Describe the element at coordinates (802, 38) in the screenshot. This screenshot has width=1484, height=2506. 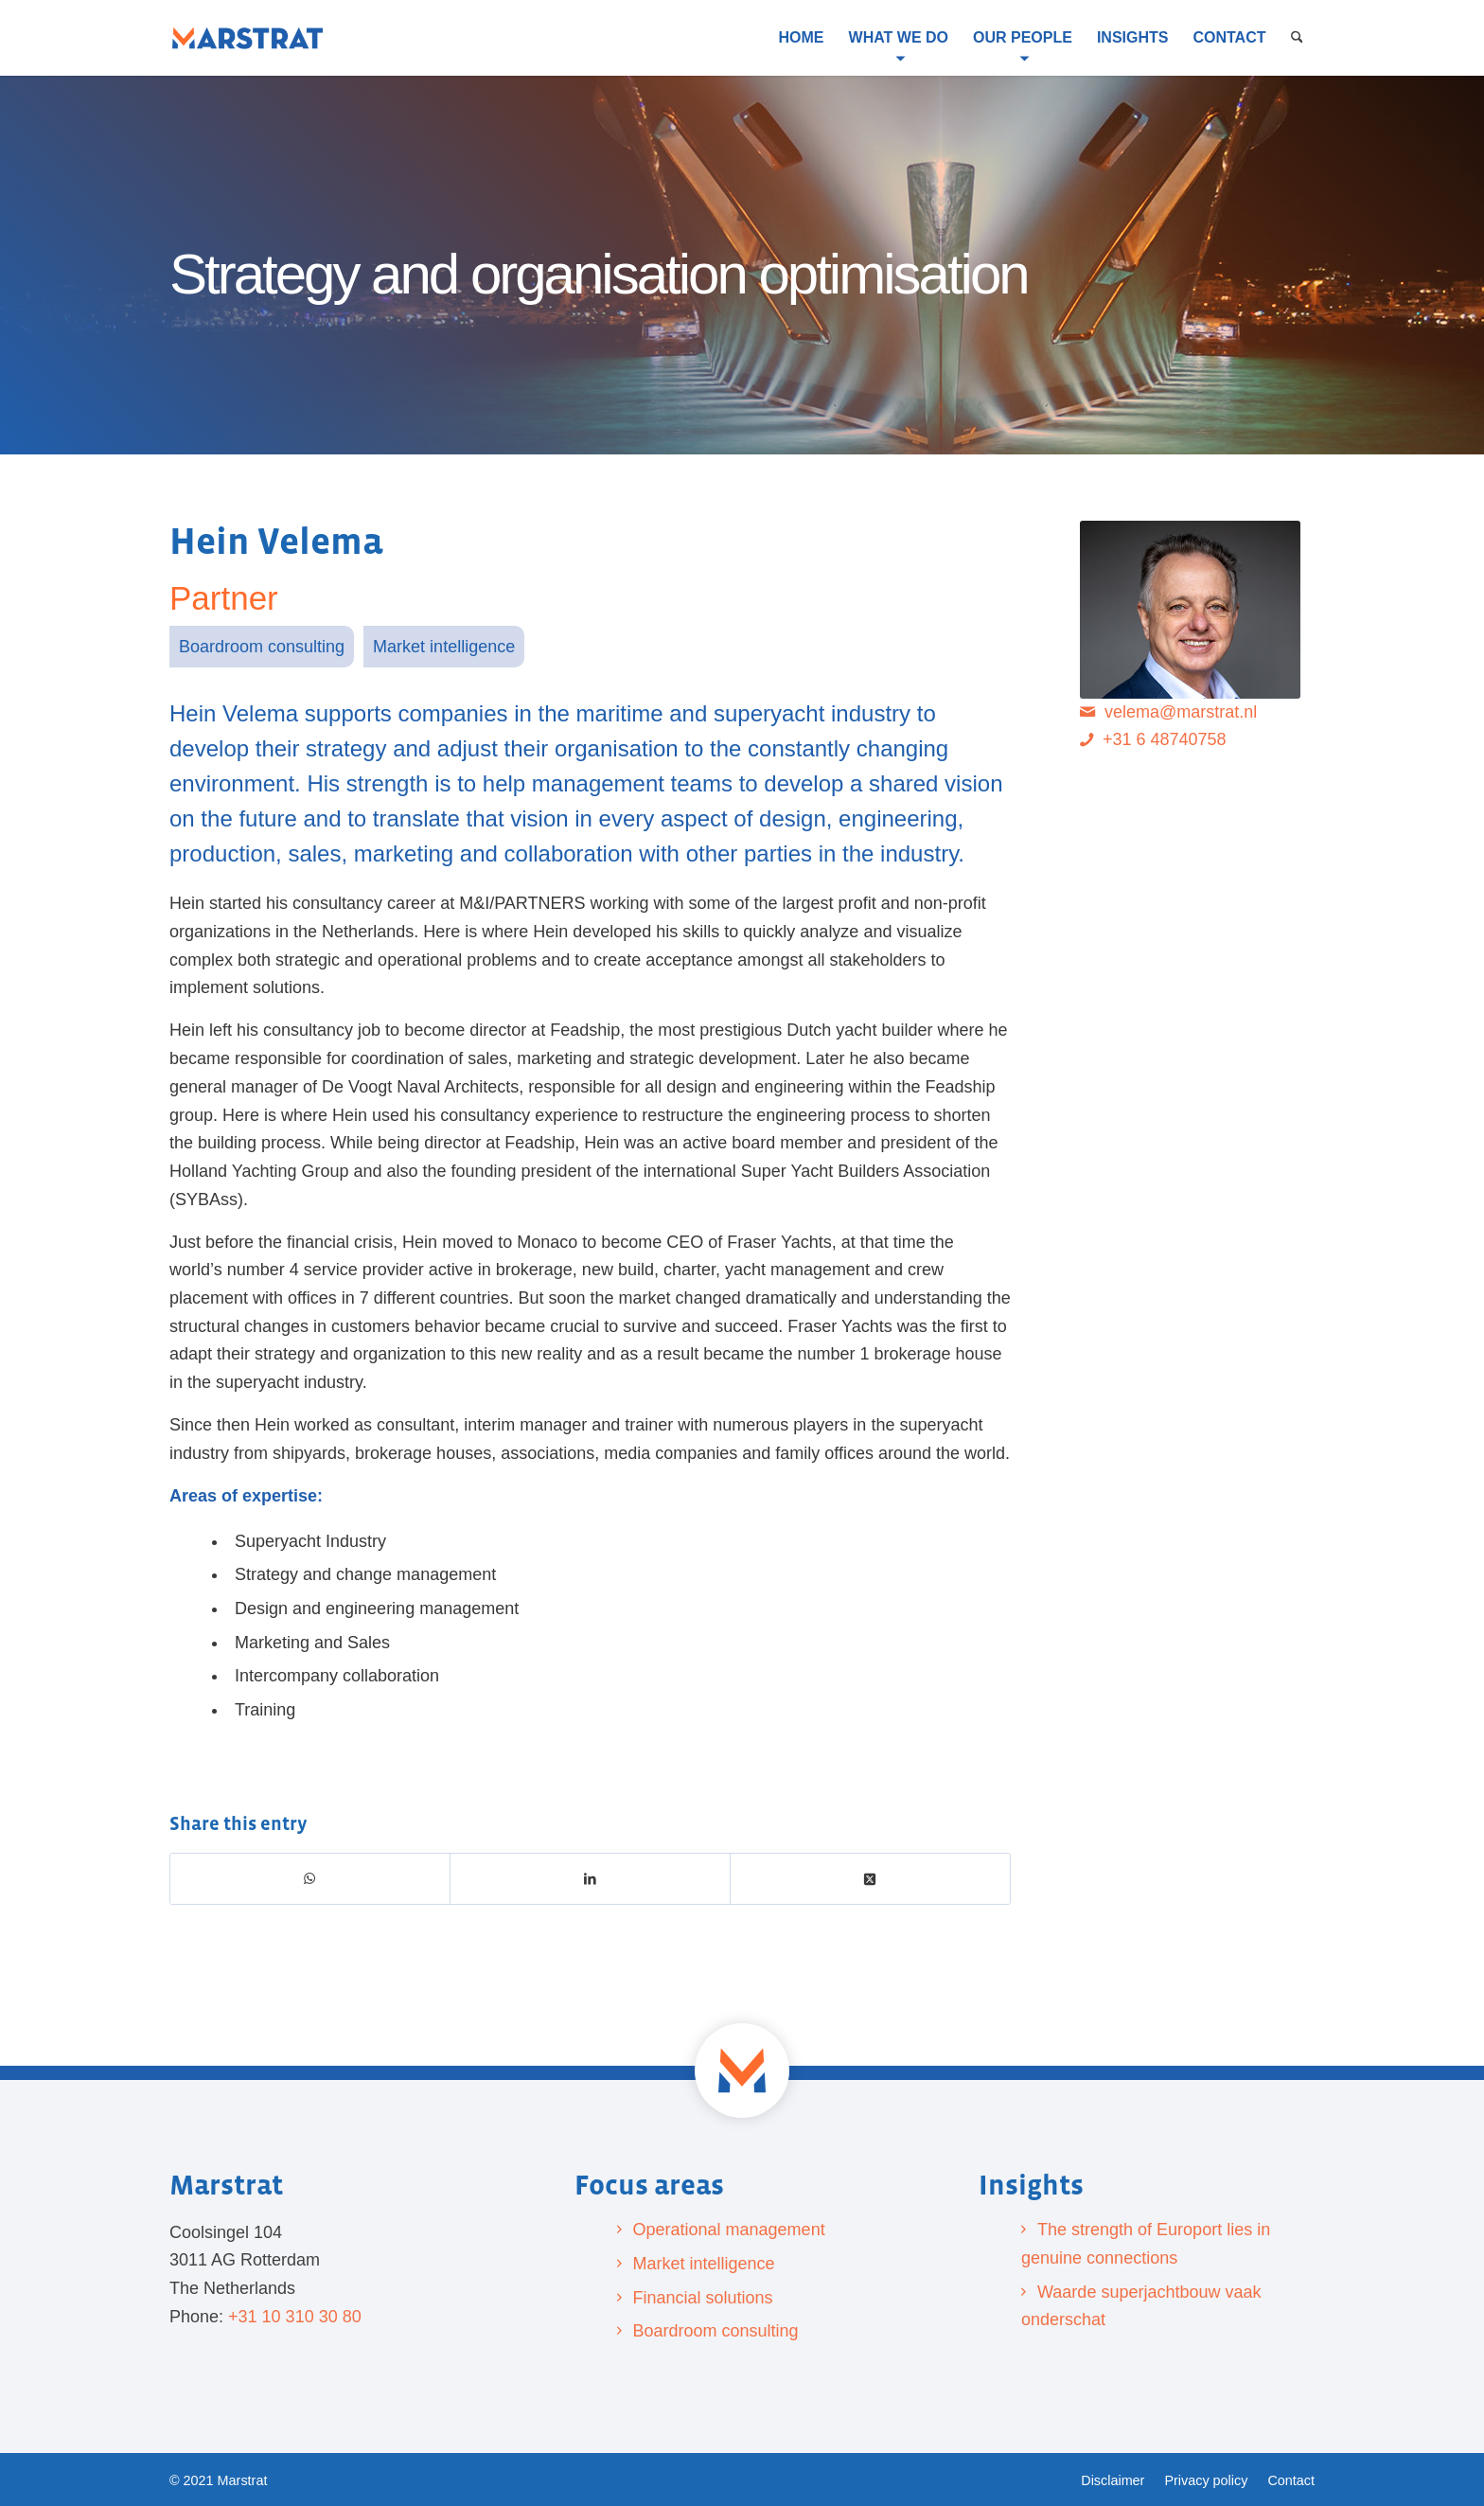
I see `[menuitem]` at that location.